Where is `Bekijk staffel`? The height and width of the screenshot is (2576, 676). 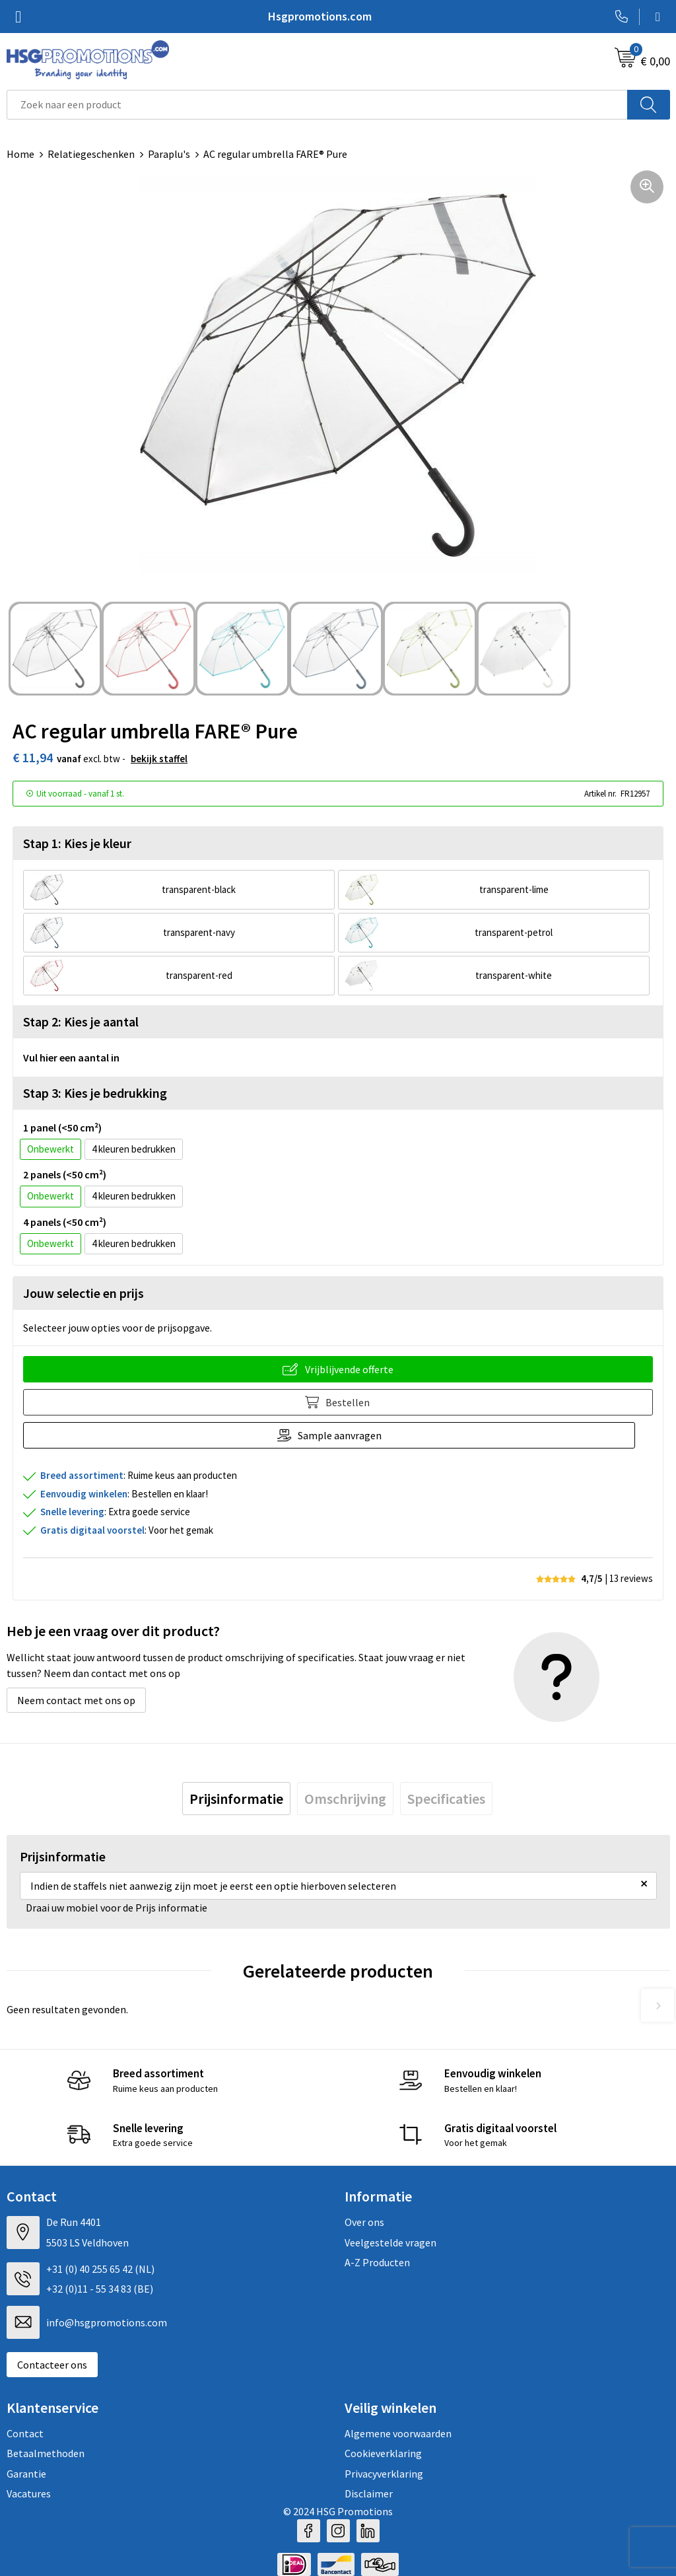
Bekijk staffel is located at coordinates (159, 758).